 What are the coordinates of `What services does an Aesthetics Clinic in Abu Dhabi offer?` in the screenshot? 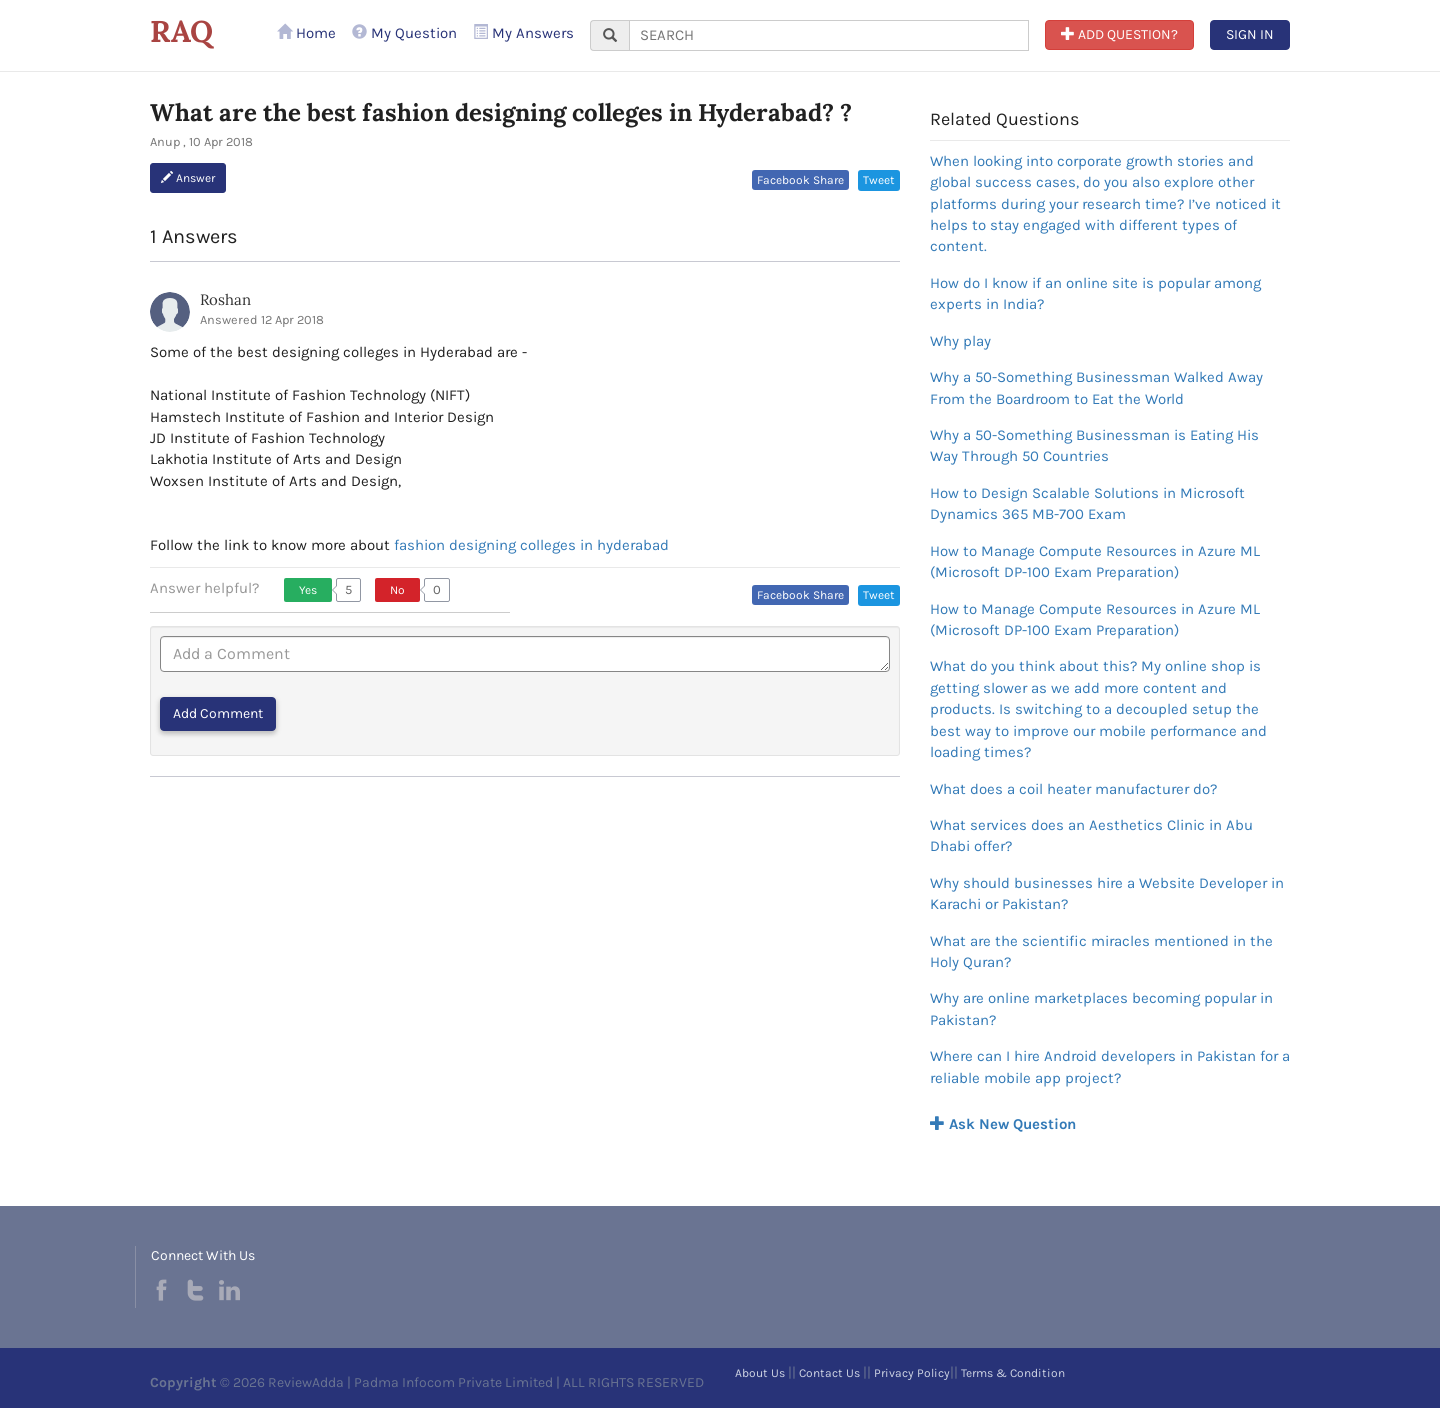 It's located at (1091, 835).